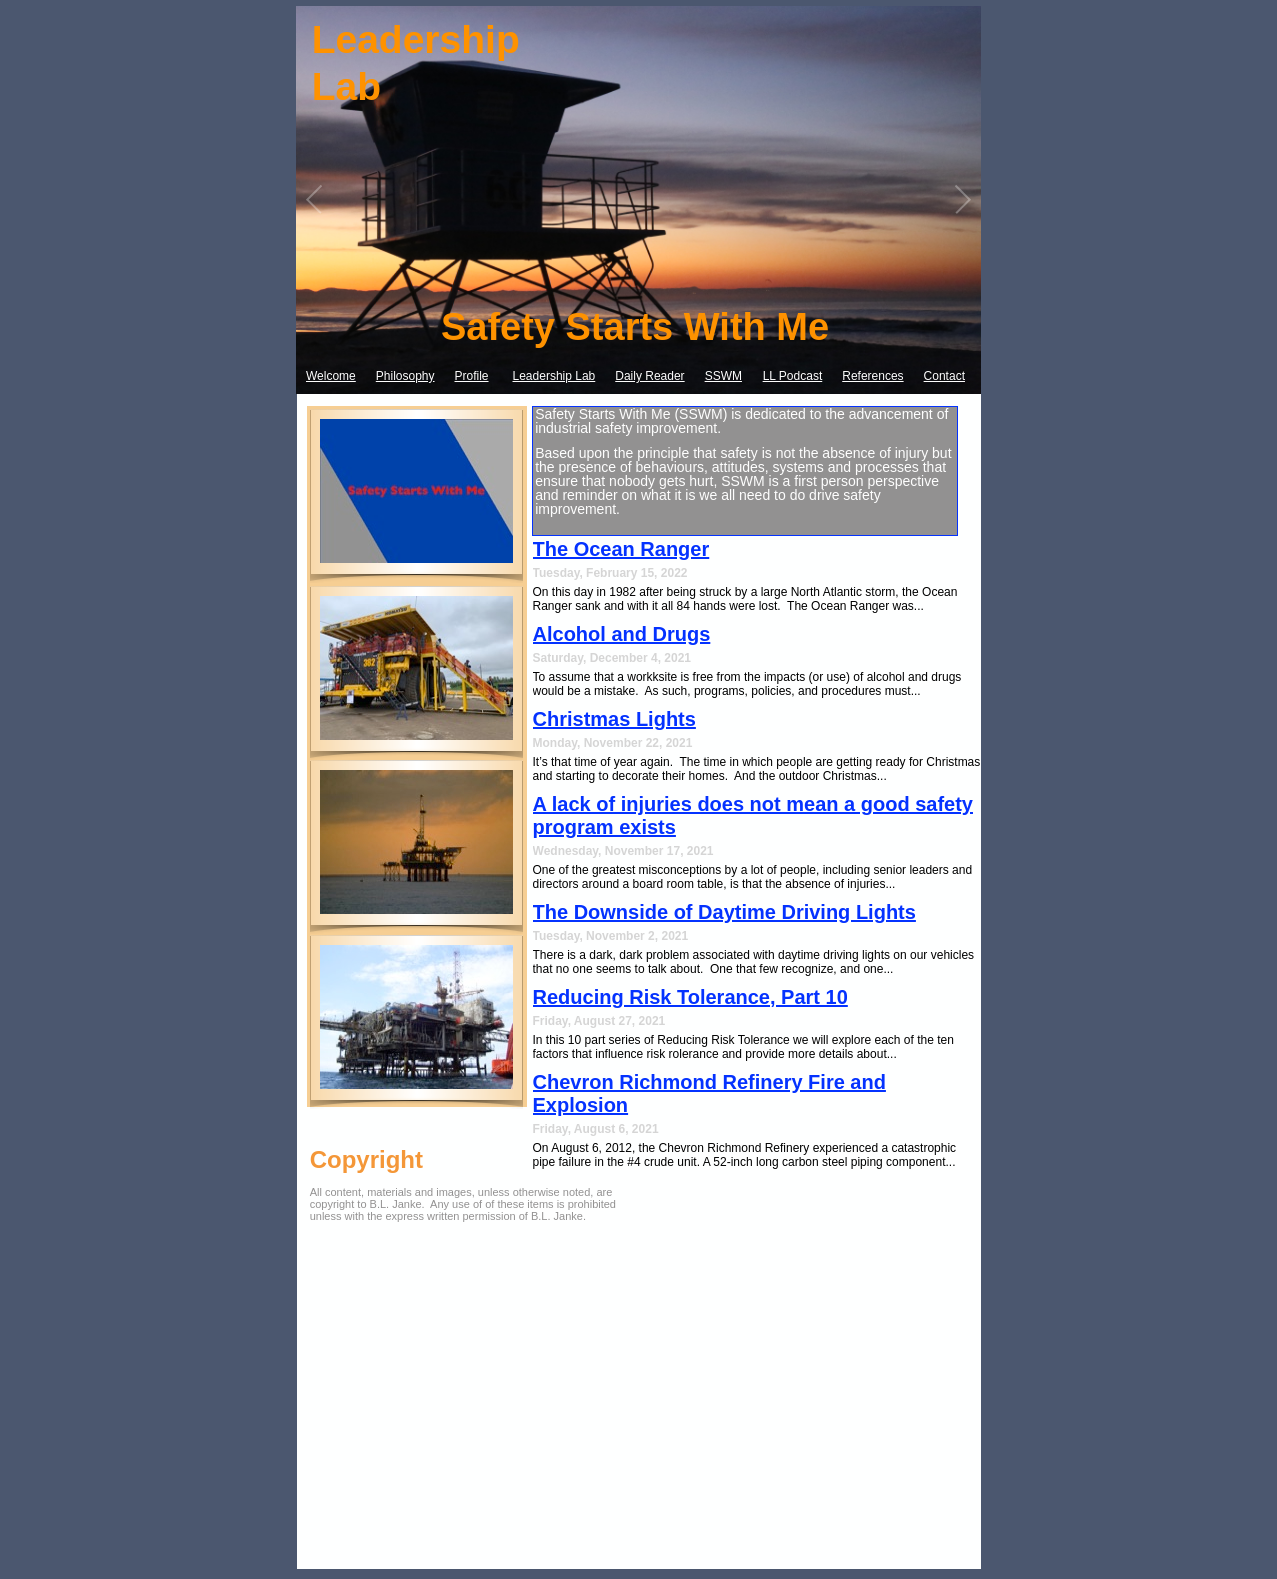 This screenshot has width=1277, height=1579. What do you see at coordinates (405, 376) in the screenshot?
I see `Philosophy` at bounding box center [405, 376].